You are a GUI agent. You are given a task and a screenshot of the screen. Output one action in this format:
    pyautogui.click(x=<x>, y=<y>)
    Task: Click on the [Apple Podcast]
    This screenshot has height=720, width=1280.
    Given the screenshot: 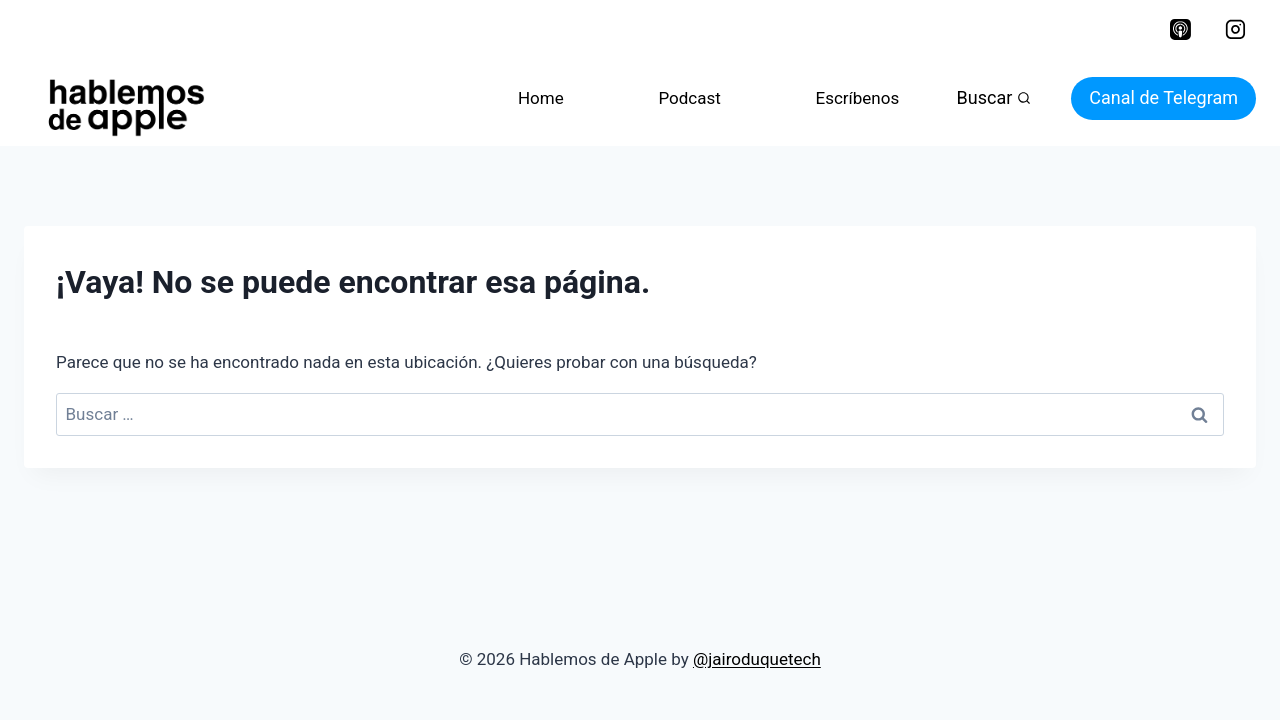 What is the action you would take?
    pyautogui.click(x=1180, y=30)
    